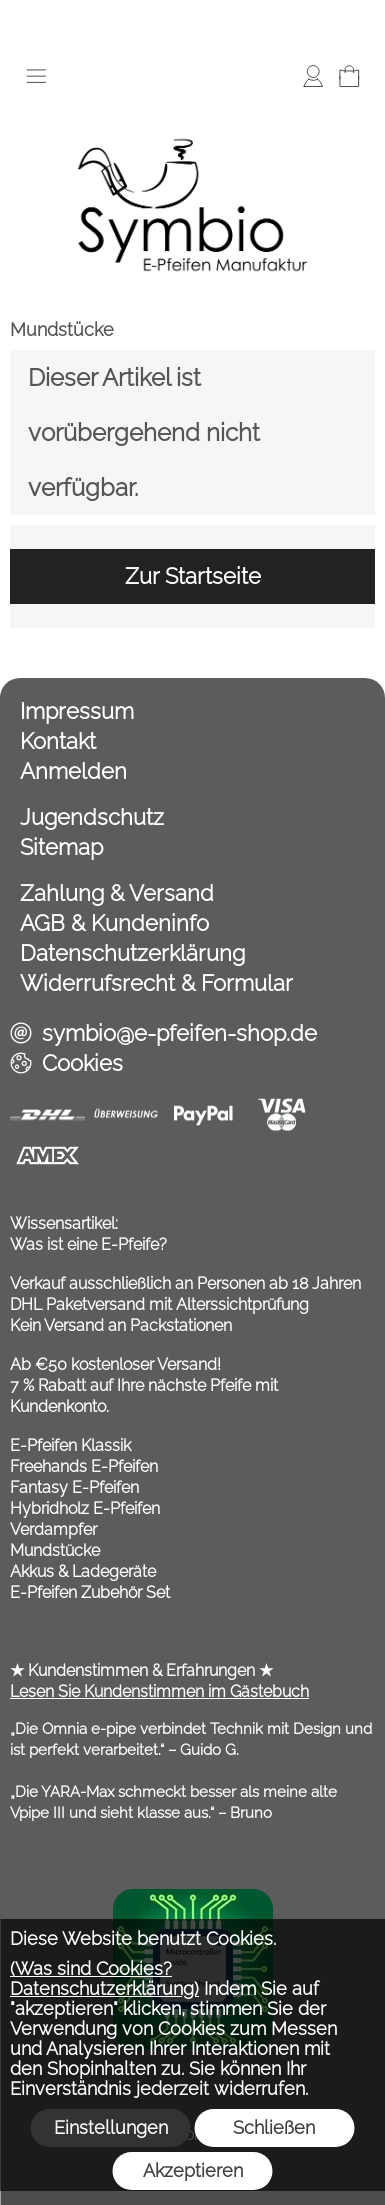 This screenshot has width=385, height=2205. Describe the element at coordinates (104, 1978) in the screenshot. I see `(Was sind Cookies? Datenschutzerklärung)` at that location.